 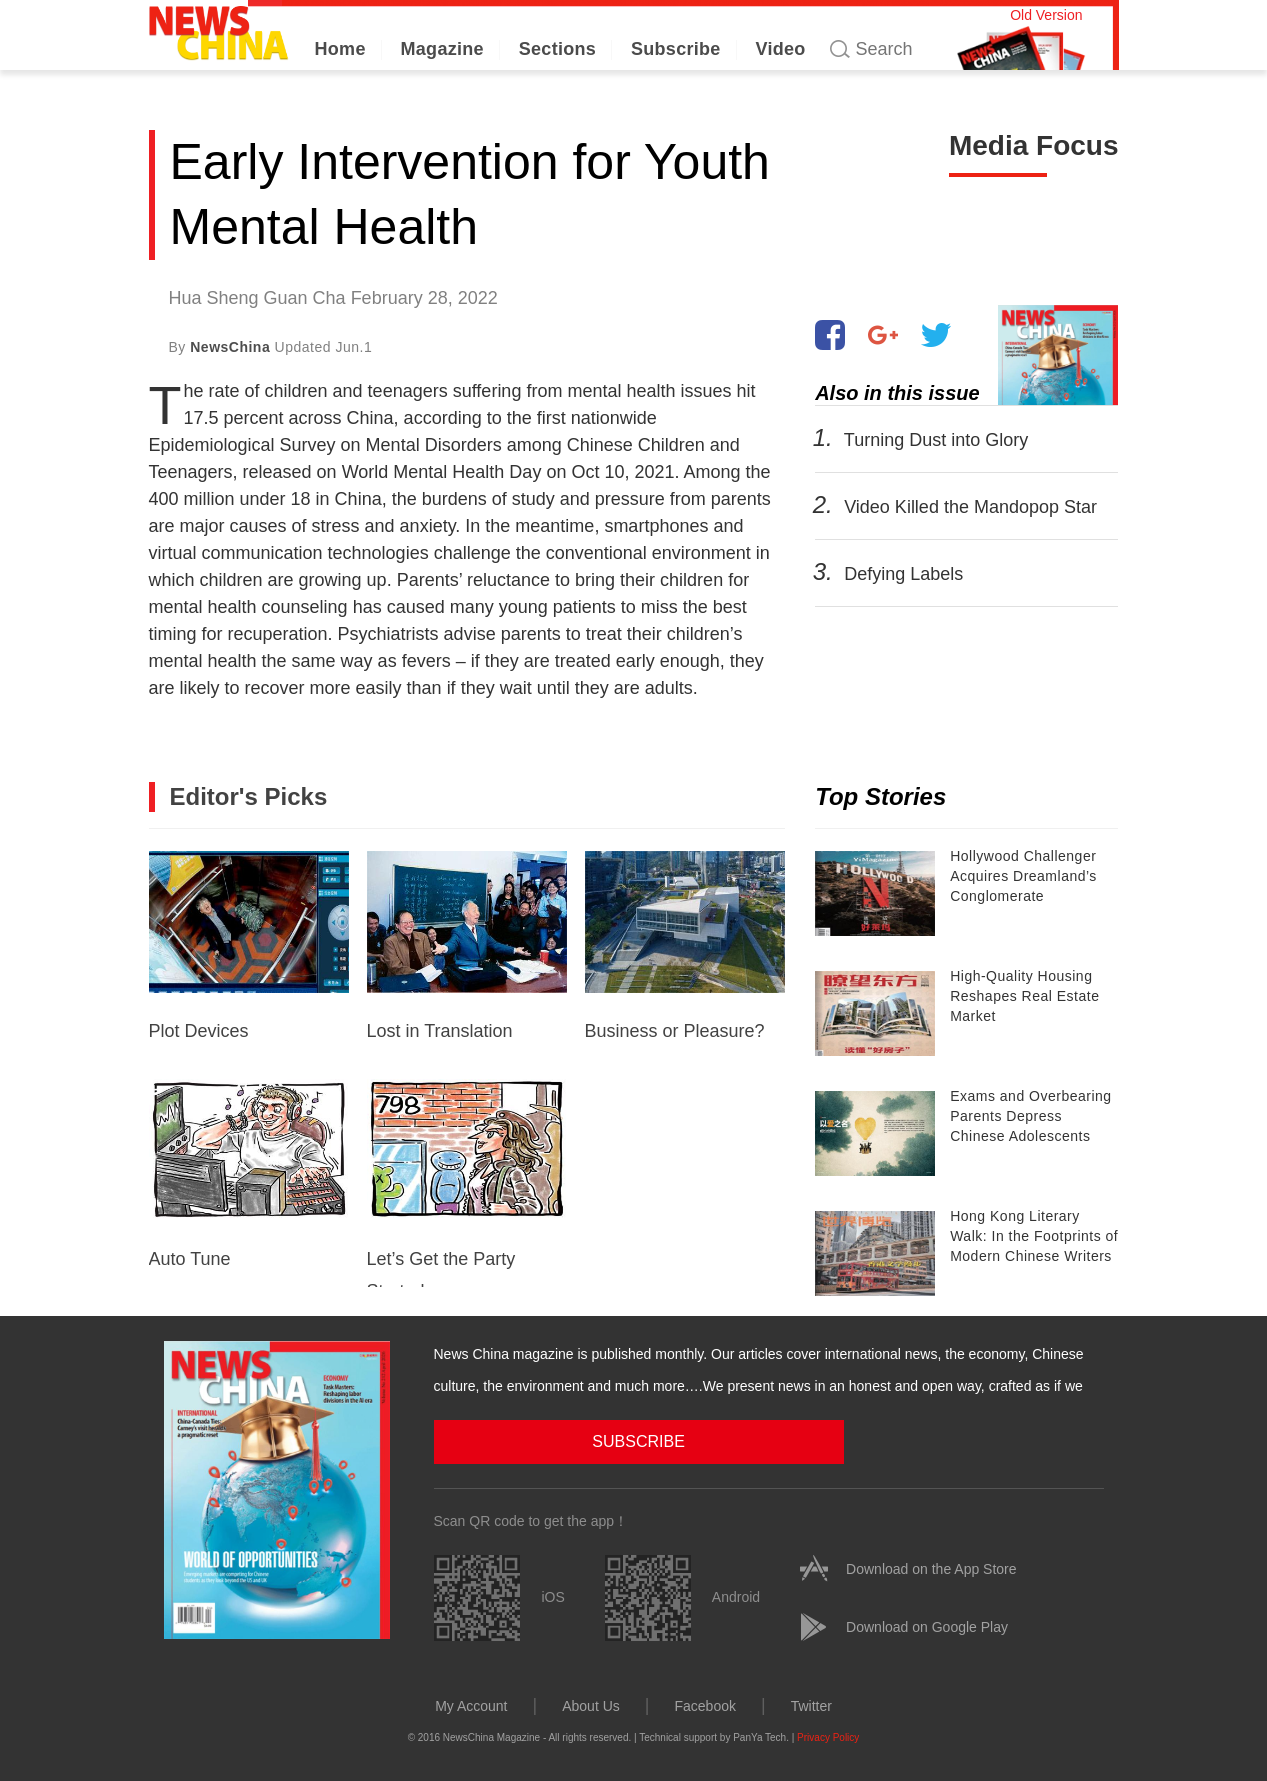 What do you see at coordinates (471, 1704) in the screenshot?
I see `My Account` at bounding box center [471, 1704].